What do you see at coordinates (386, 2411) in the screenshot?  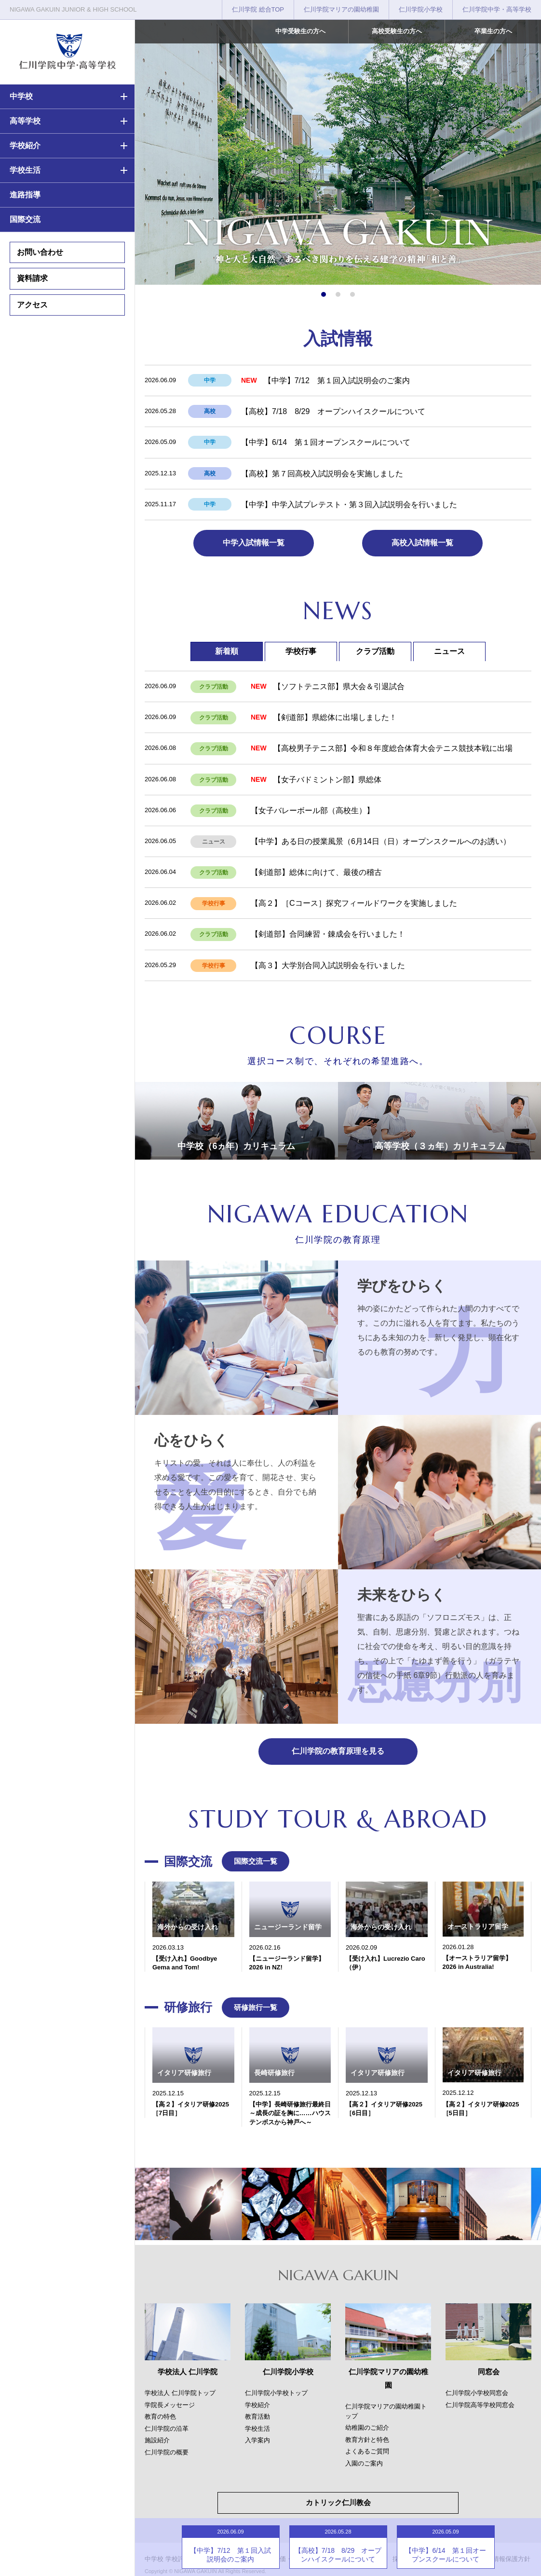 I see `仁川学院マリアの園幼稚園トップ` at bounding box center [386, 2411].